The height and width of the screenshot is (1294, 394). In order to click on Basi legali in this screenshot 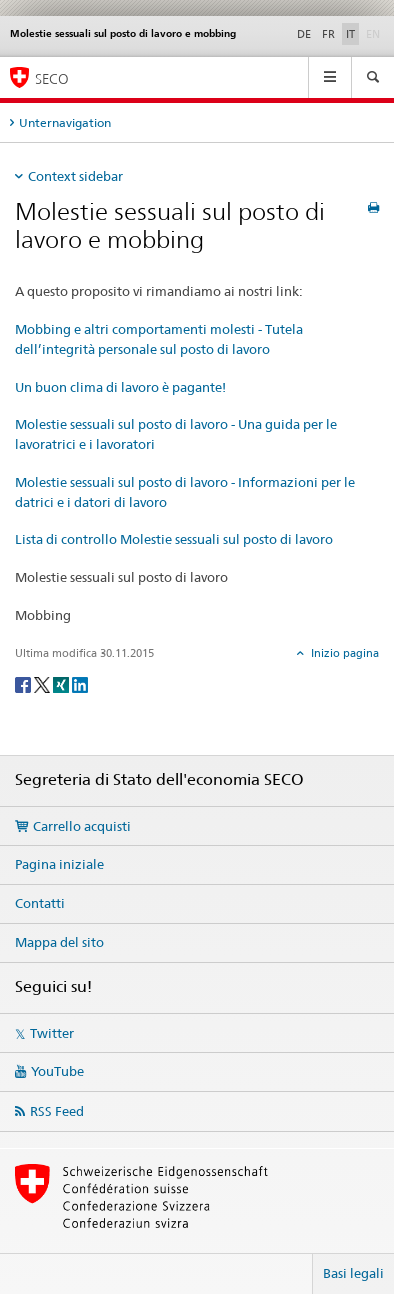, I will do `click(353, 1273)`.